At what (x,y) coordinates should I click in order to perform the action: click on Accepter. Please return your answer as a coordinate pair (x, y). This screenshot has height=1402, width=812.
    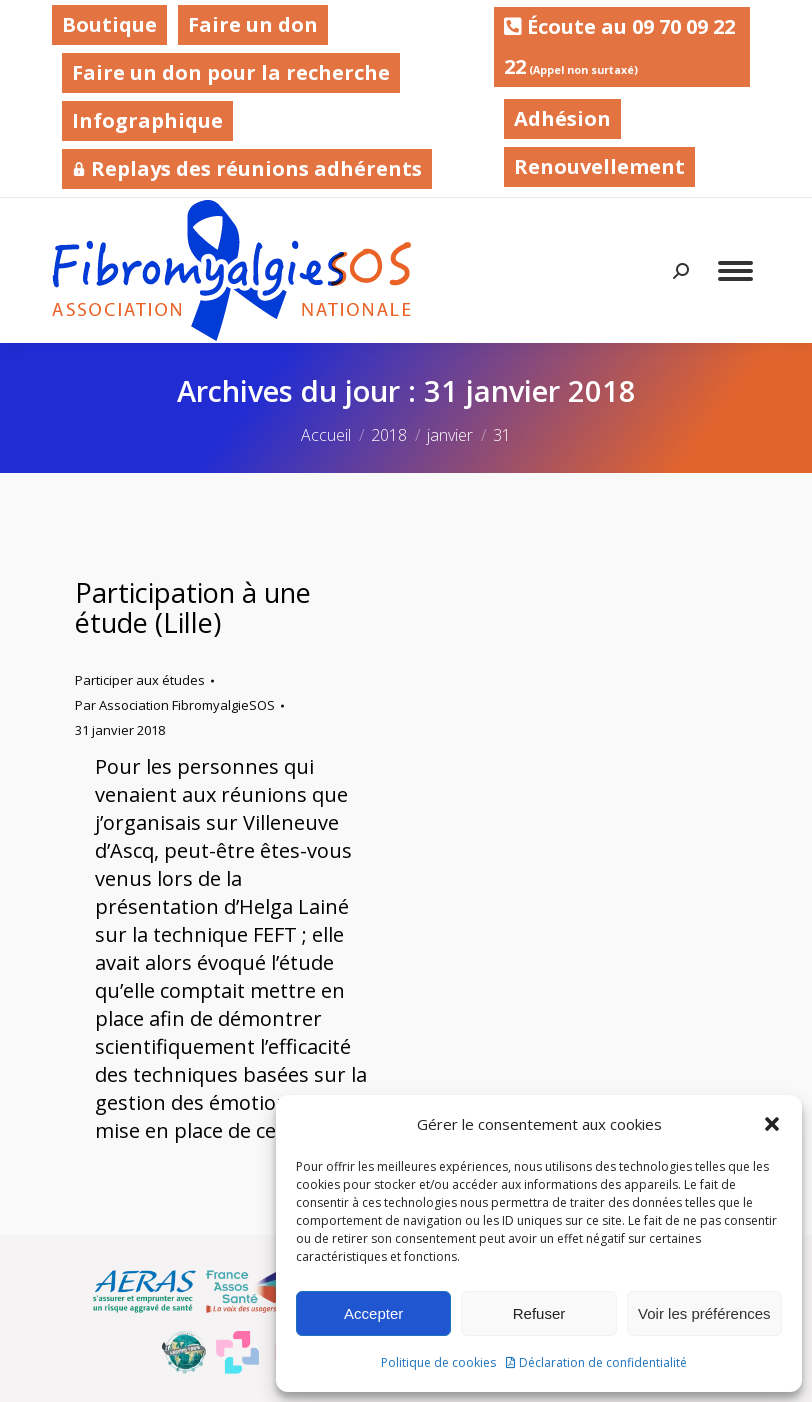
    Looking at the image, I should click on (373, 1313).